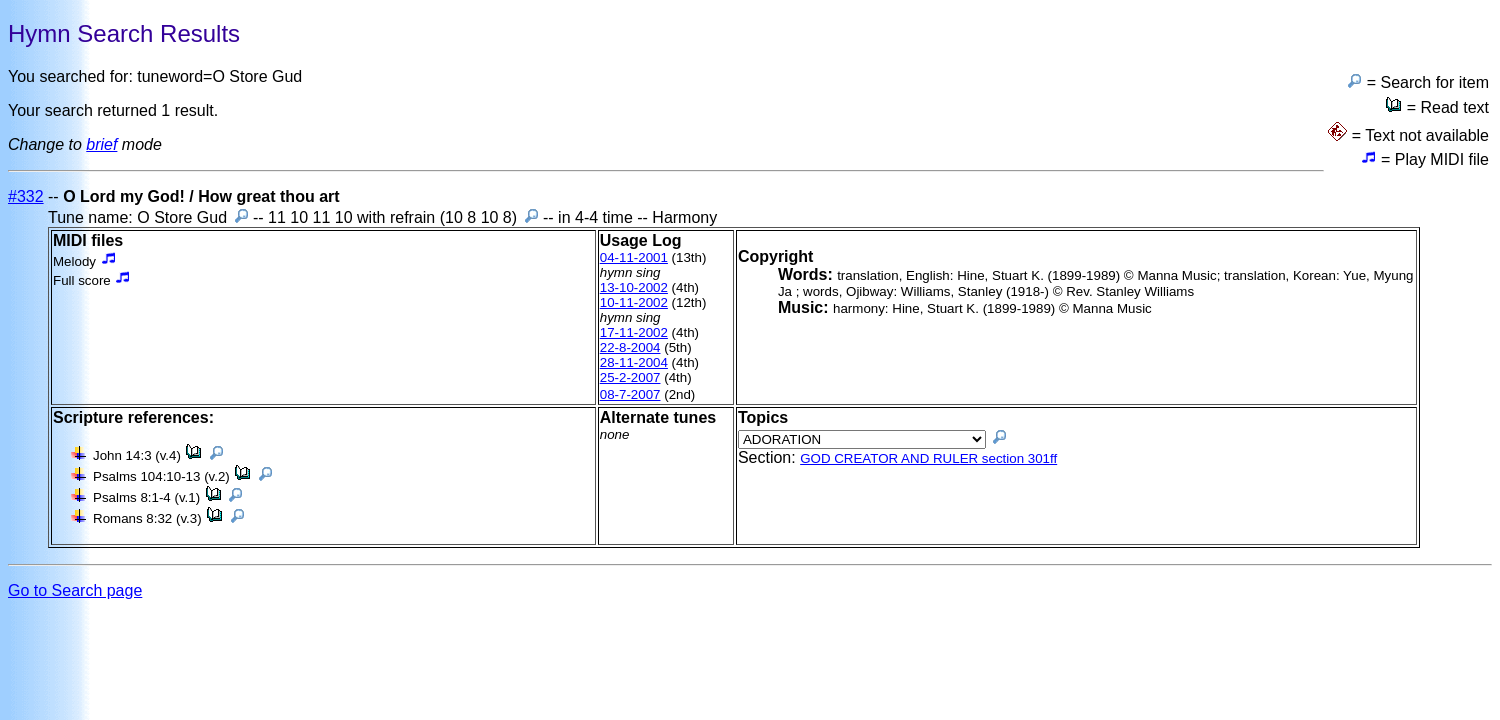 The height and width of the screenshot is (720, 1500). Describe the element at coordinates (630, 394) in the screenshot. I see `08-7-2007` at that location.